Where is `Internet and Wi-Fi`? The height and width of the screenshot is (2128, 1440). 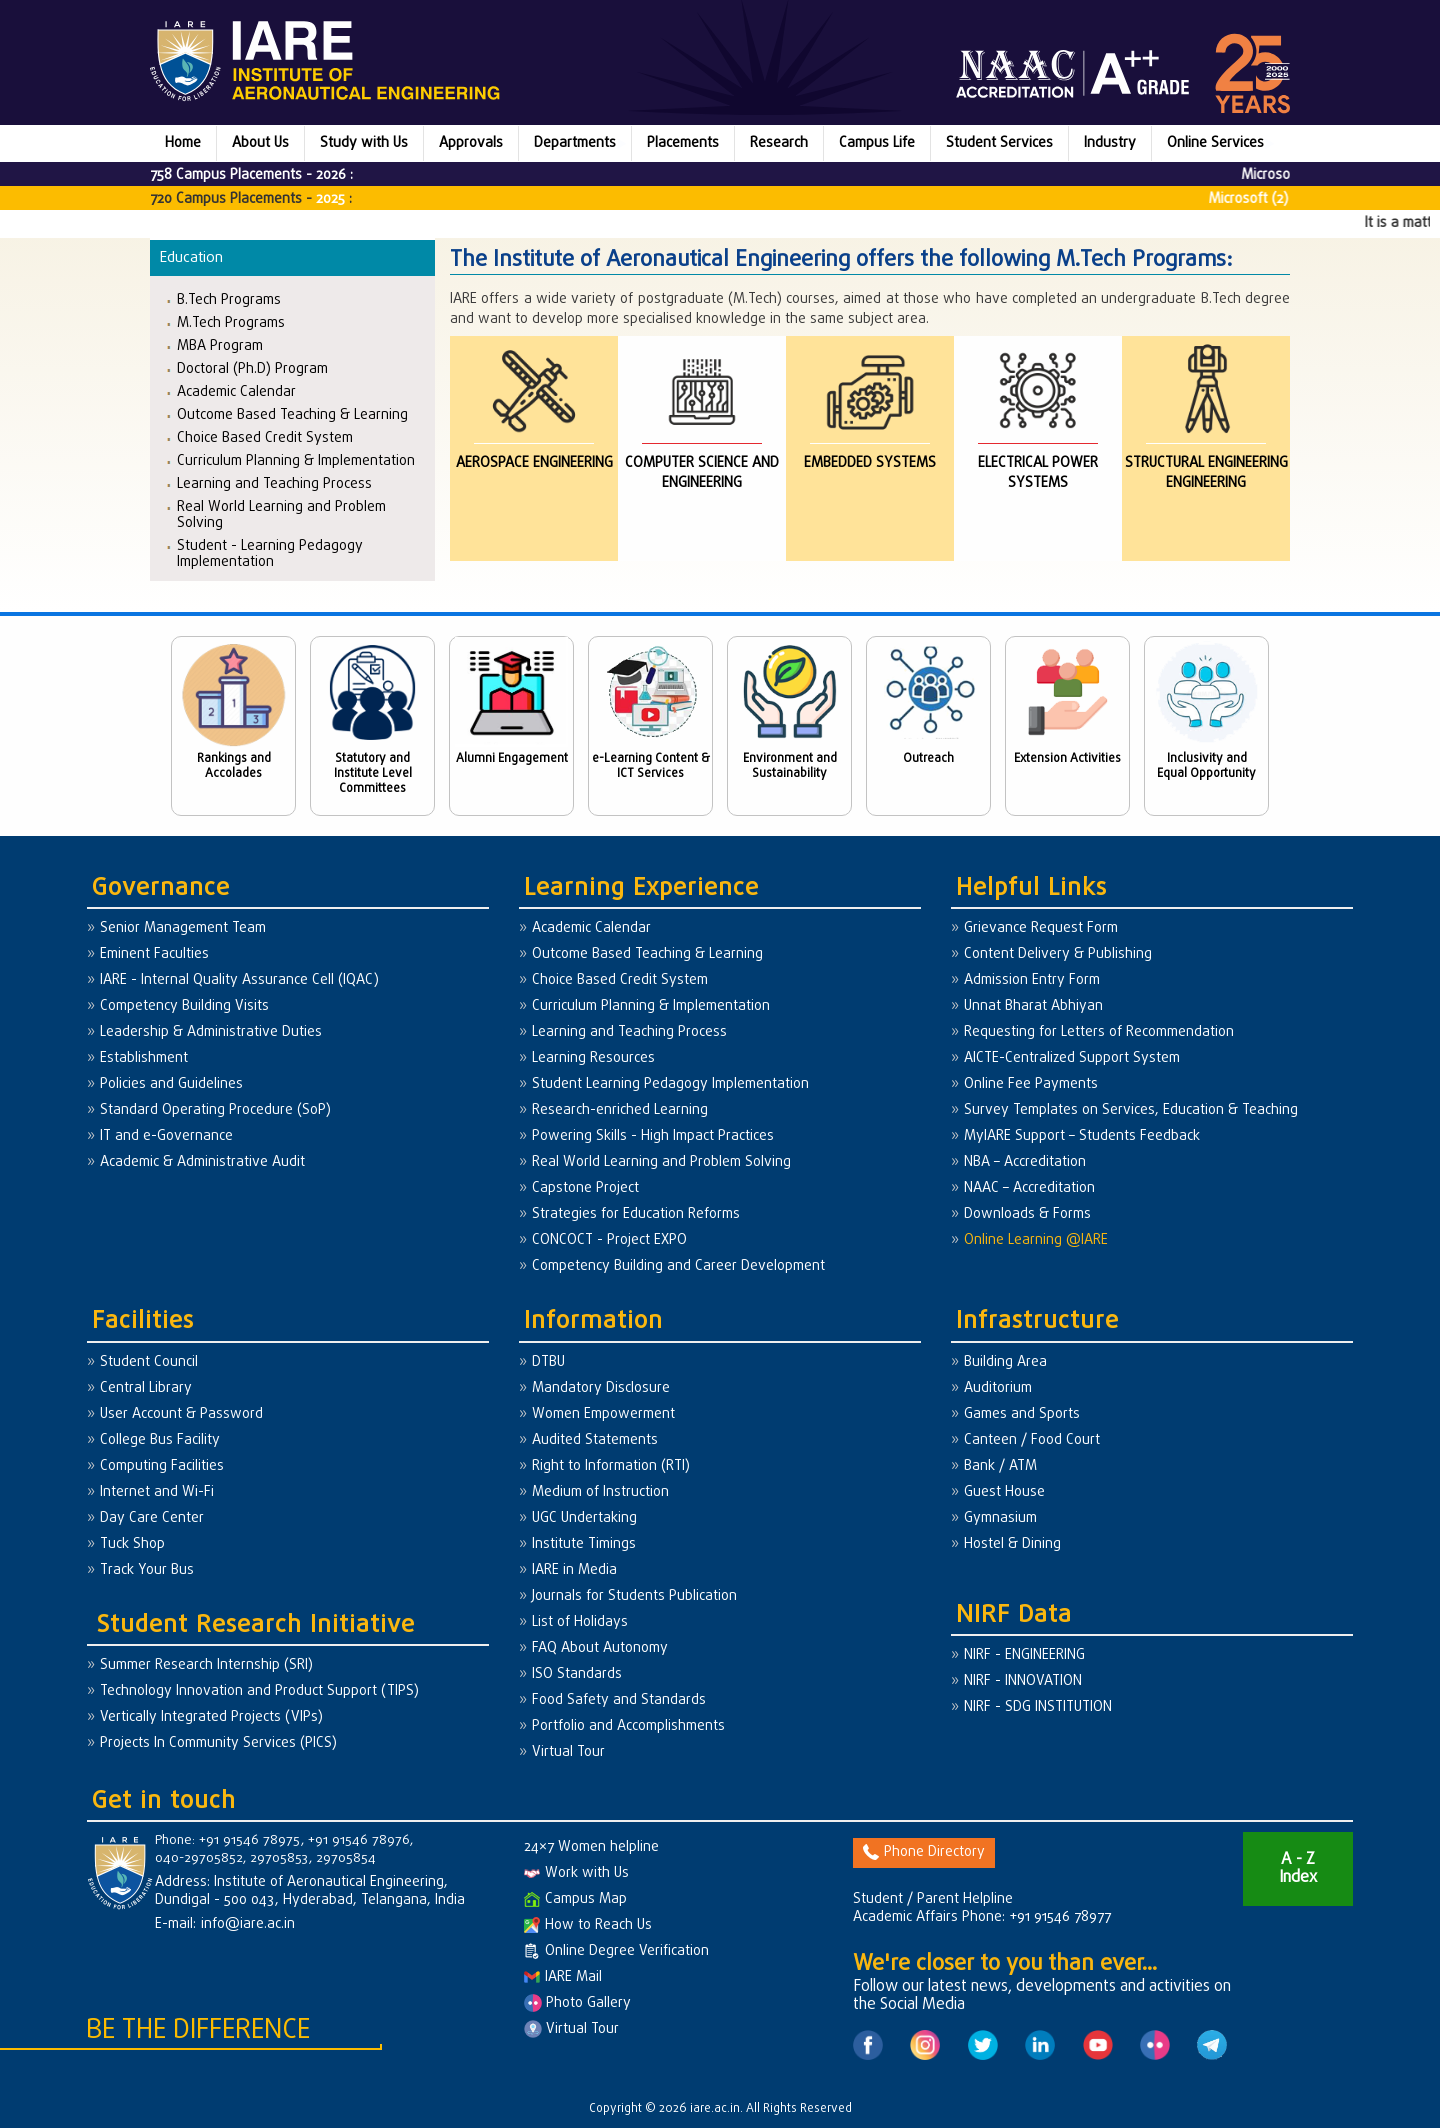 Internet and Wi-Fi is located at coordinates (157, 1492).